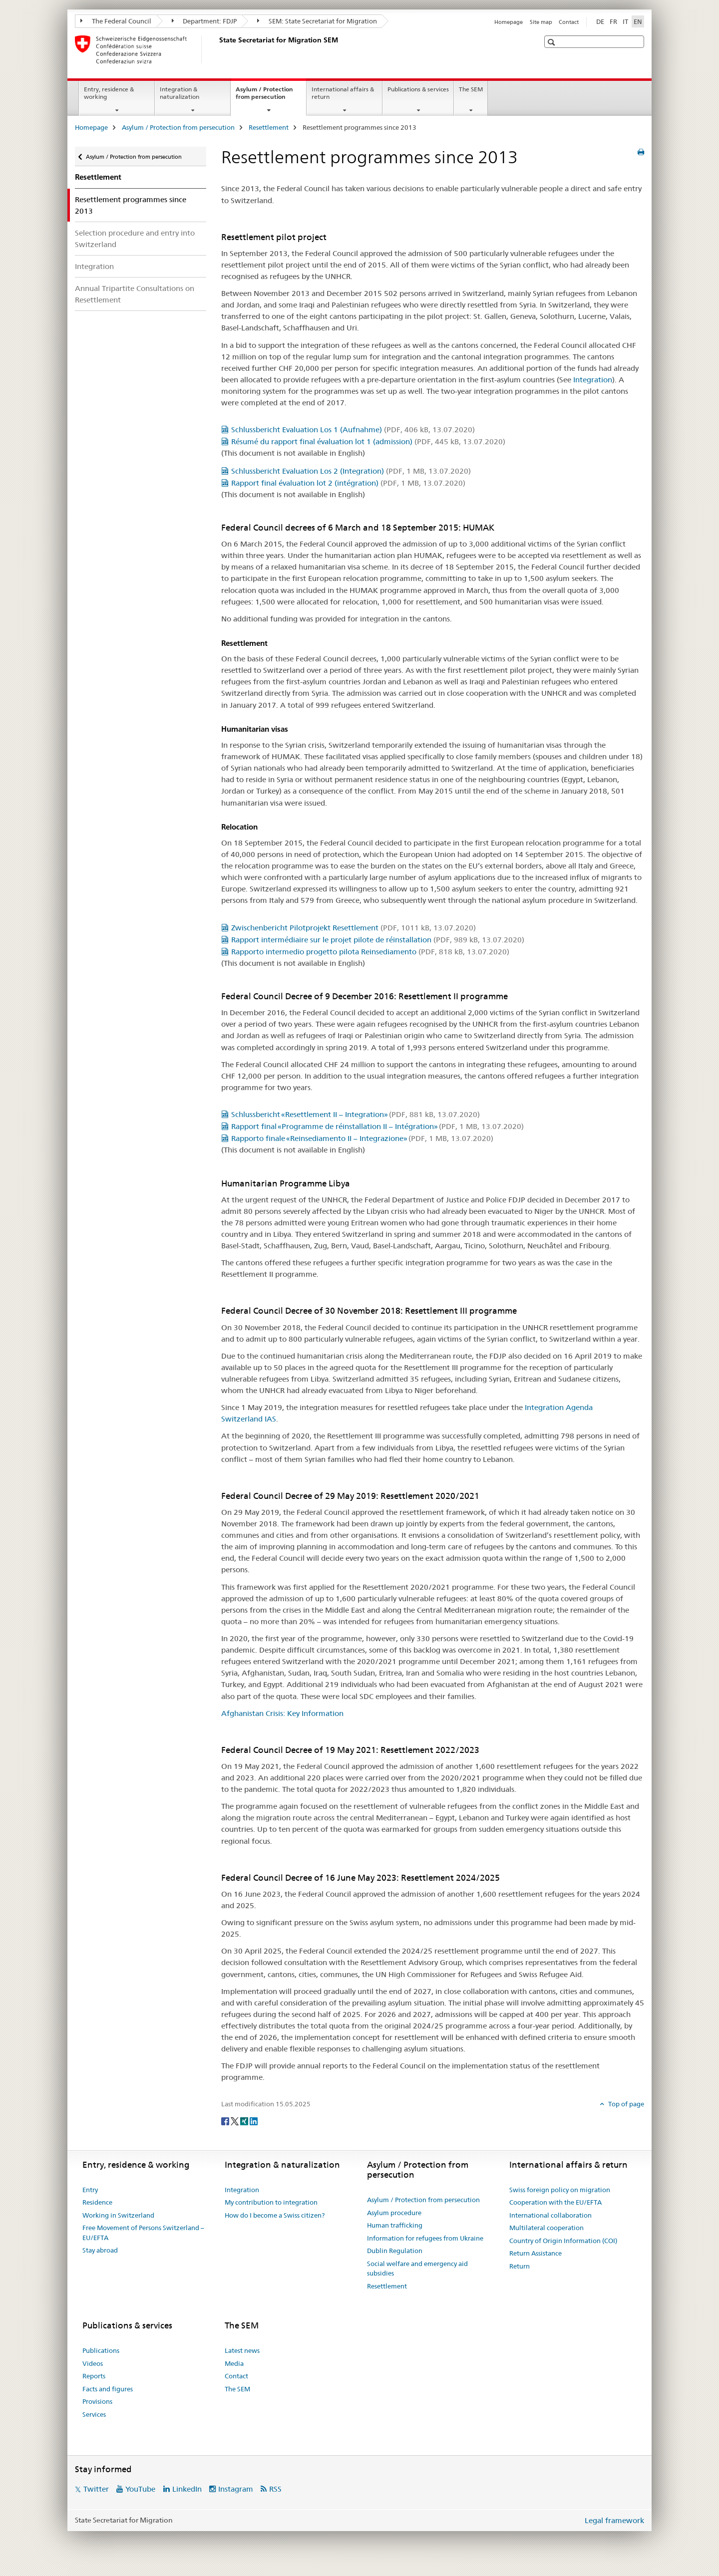 The height and width of the screenshot is (2576, 719). What do you see at coordinates (226, 2121) in the screenshot?
I see `[Facebook]` at bounding box center [226, 2121].